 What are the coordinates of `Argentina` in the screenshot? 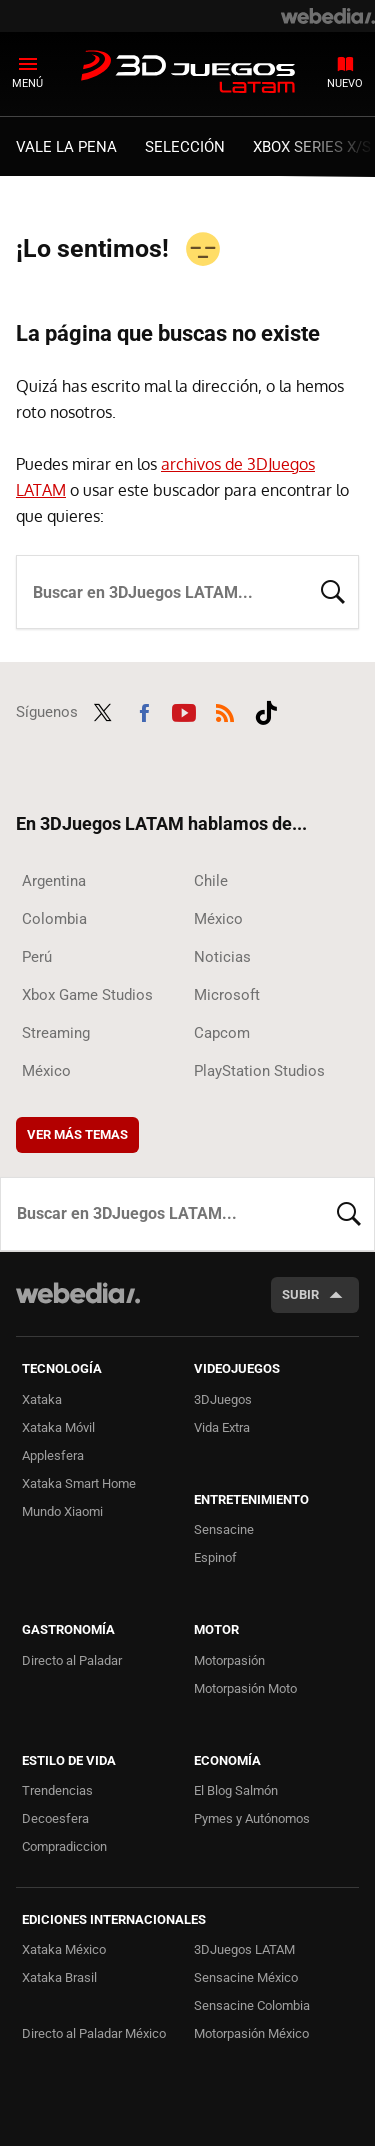 It's located at (54, 881).